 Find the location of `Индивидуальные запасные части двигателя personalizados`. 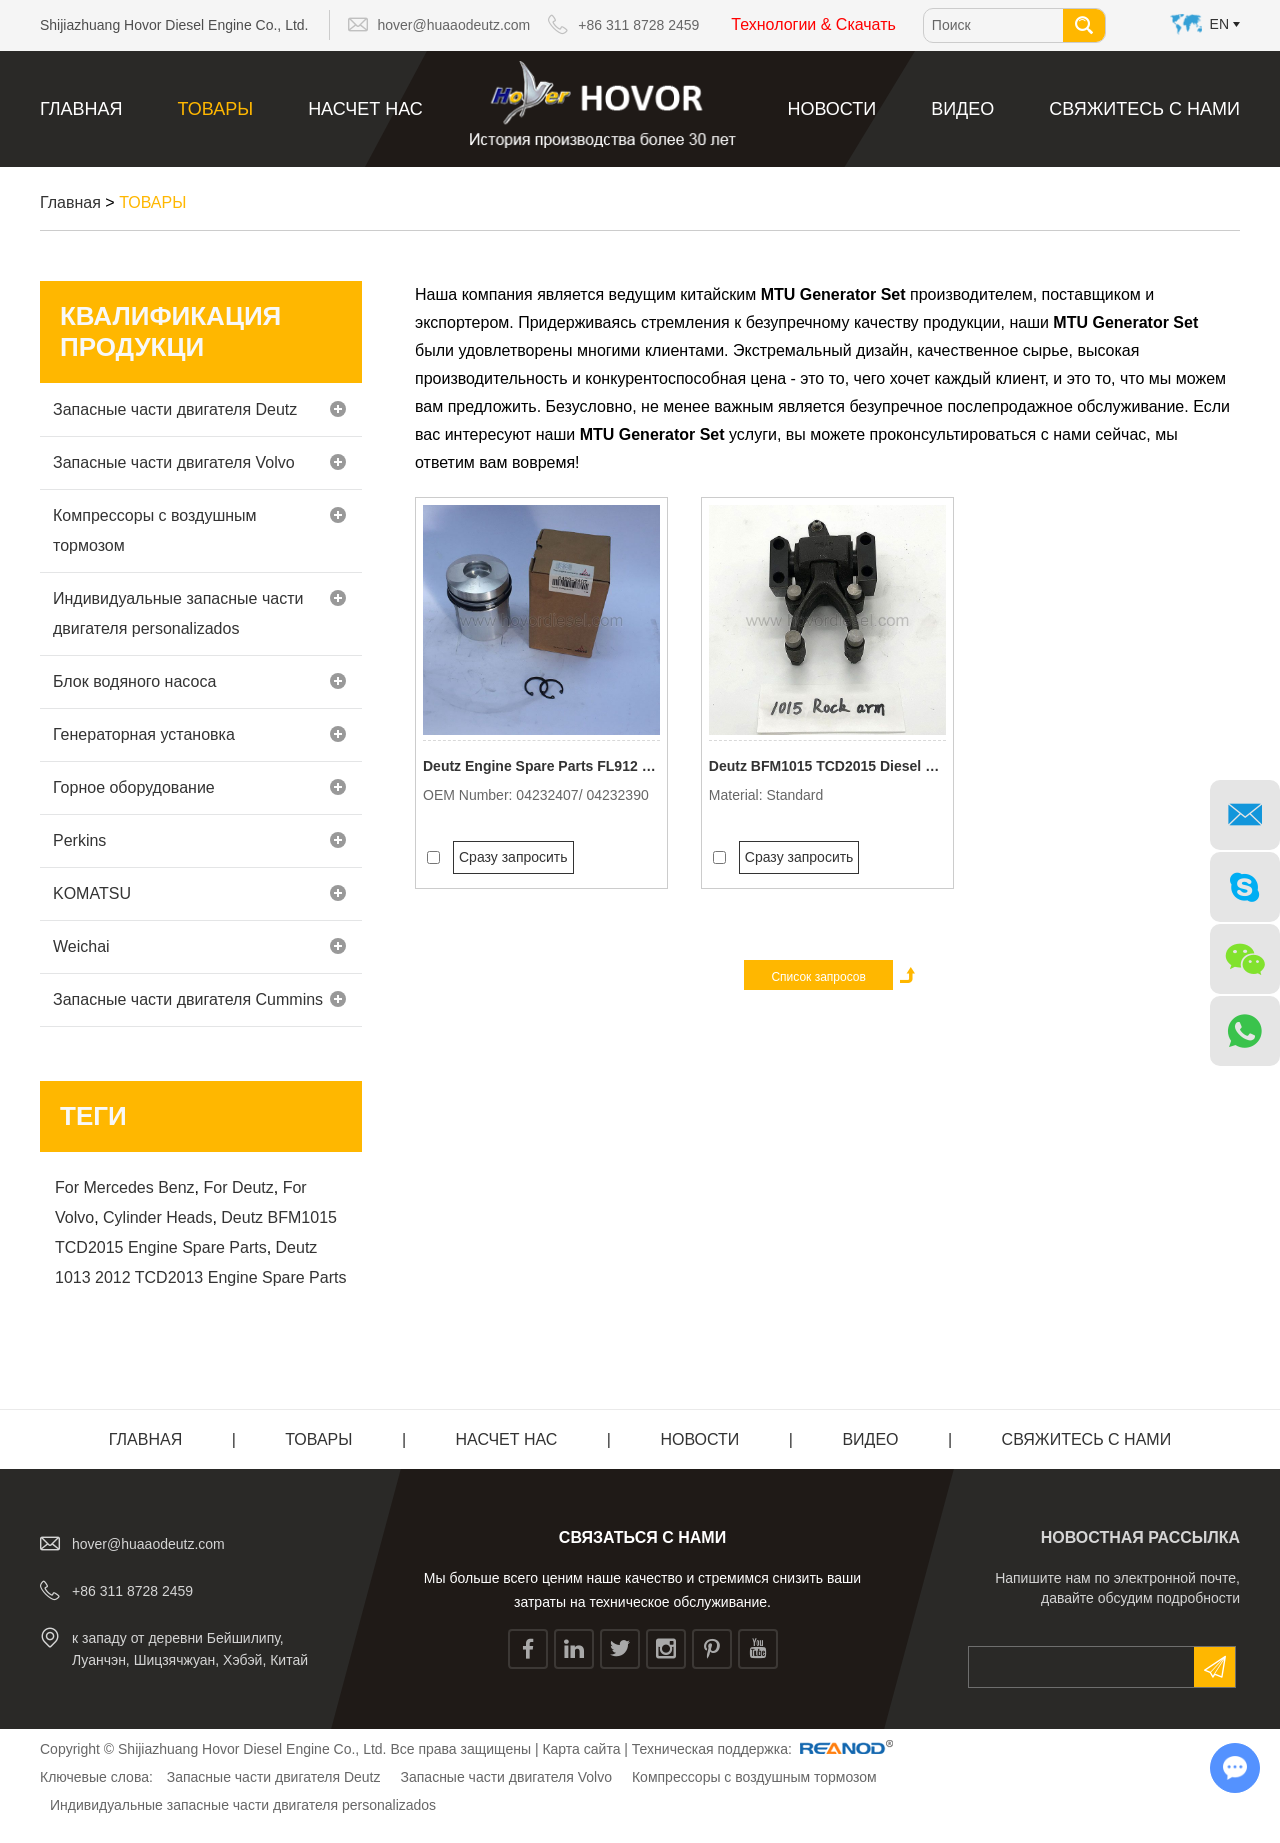

Индивидуальные запасные части двигателя personalizados is located at coordinates (199, 613).